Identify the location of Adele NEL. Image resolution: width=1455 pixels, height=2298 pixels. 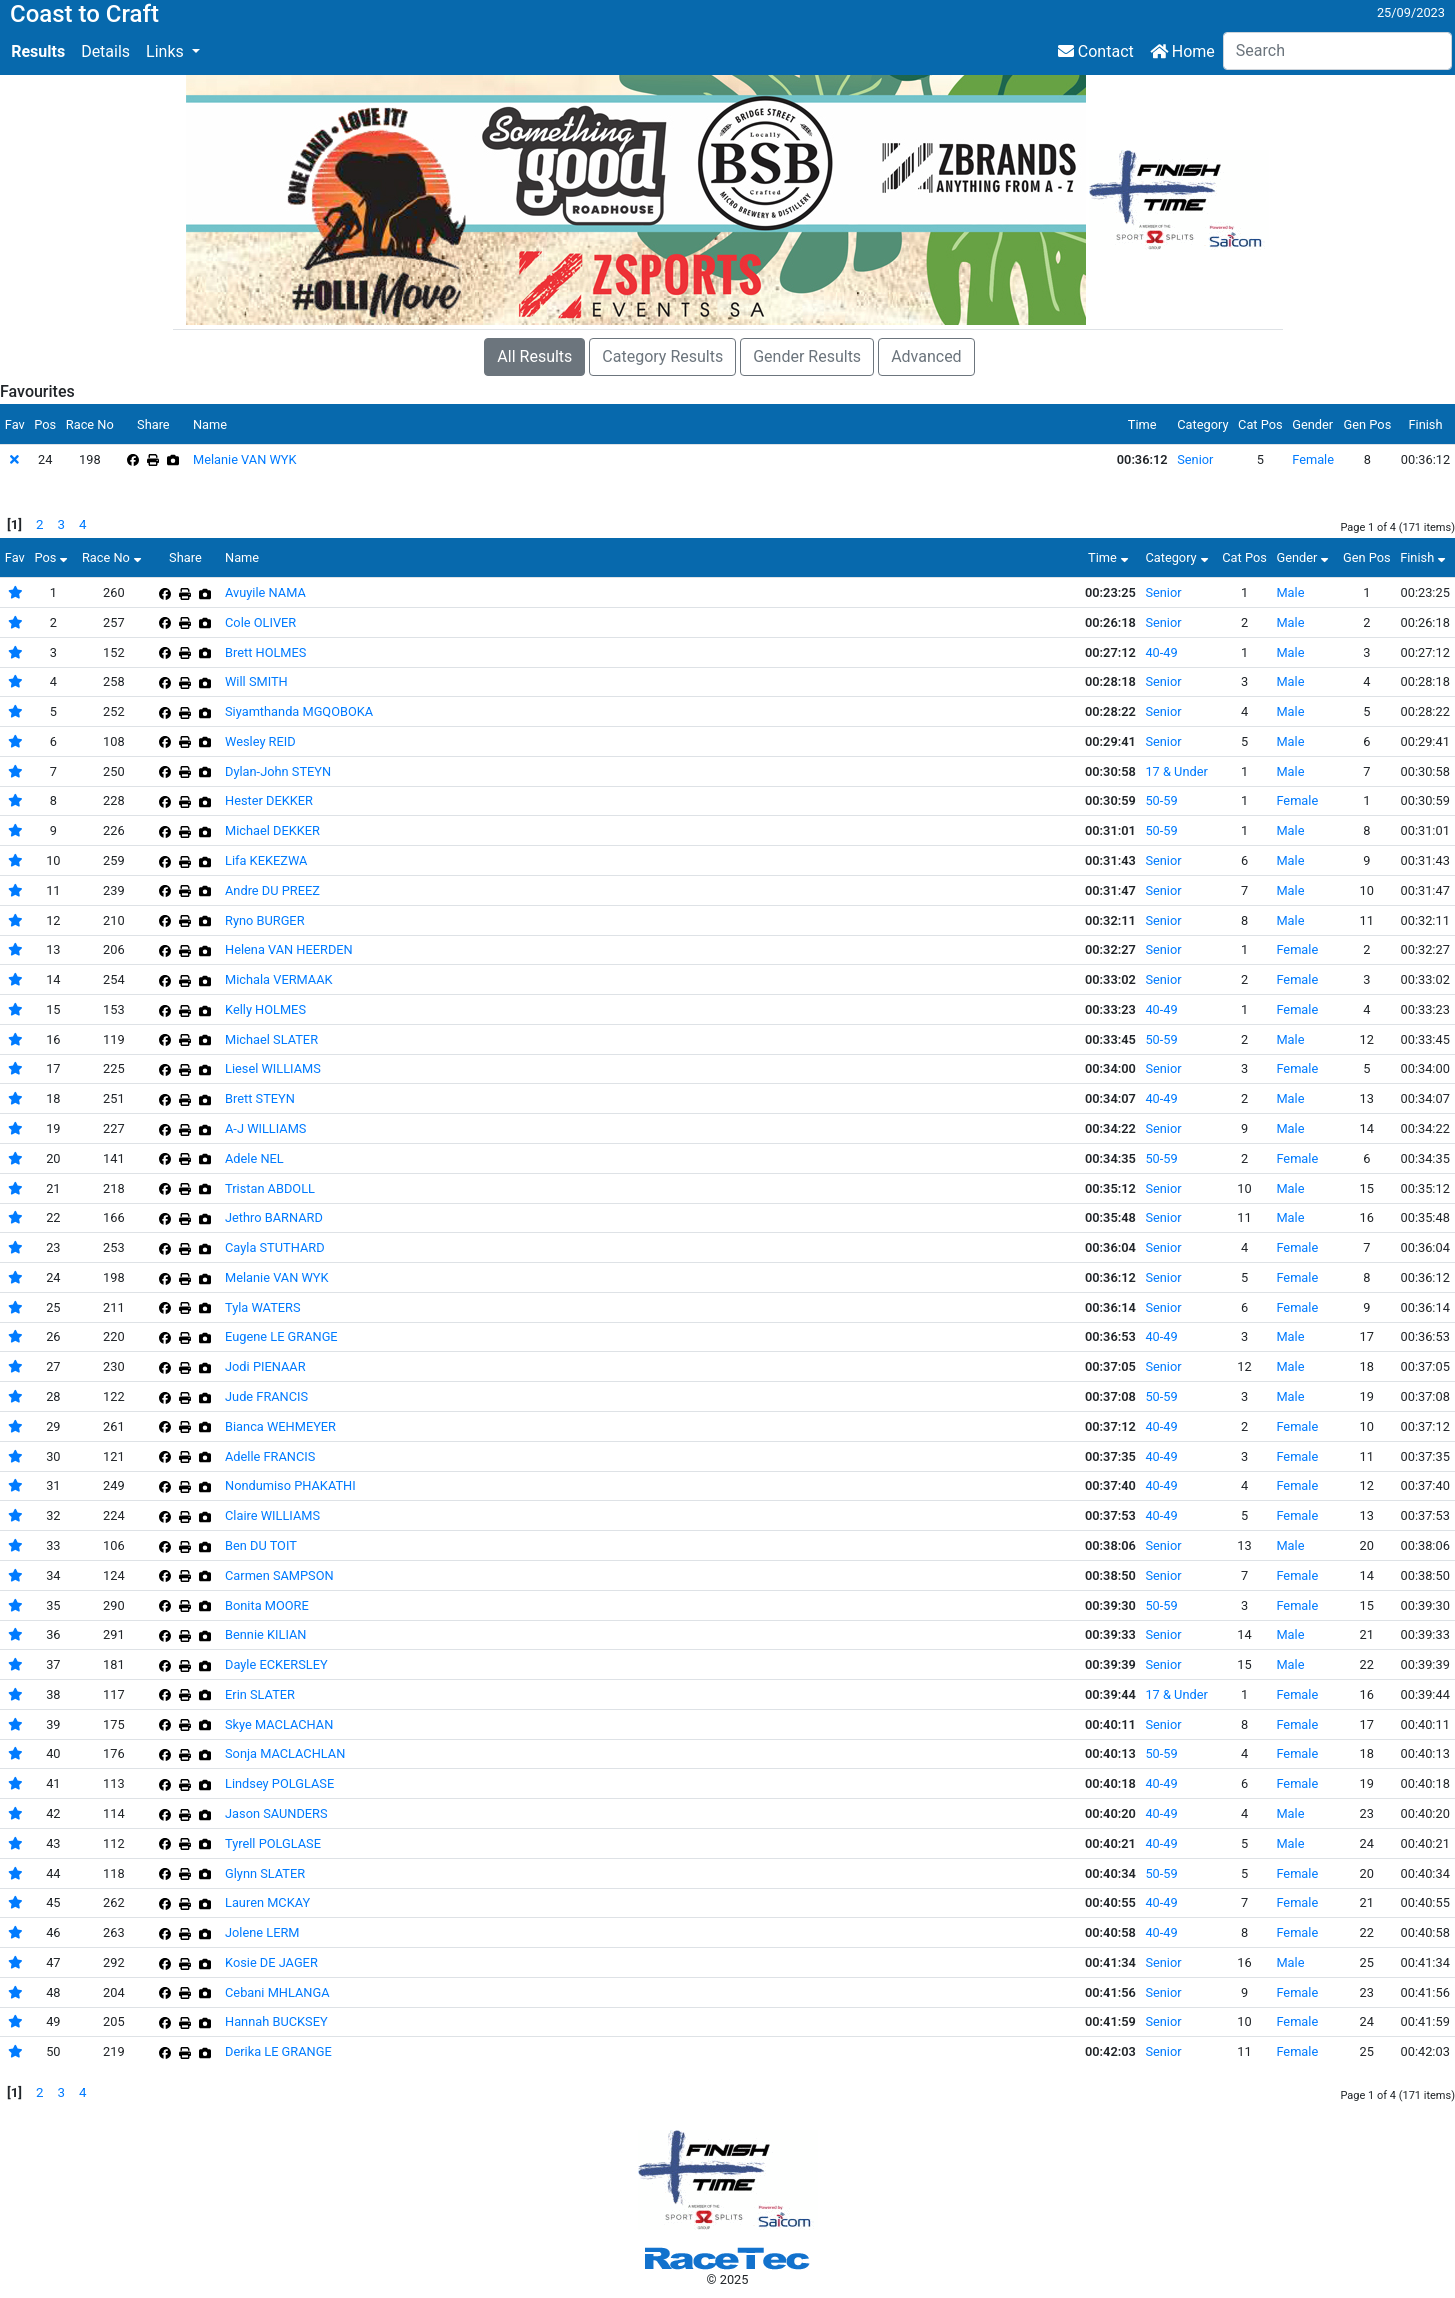
(254, 1158).